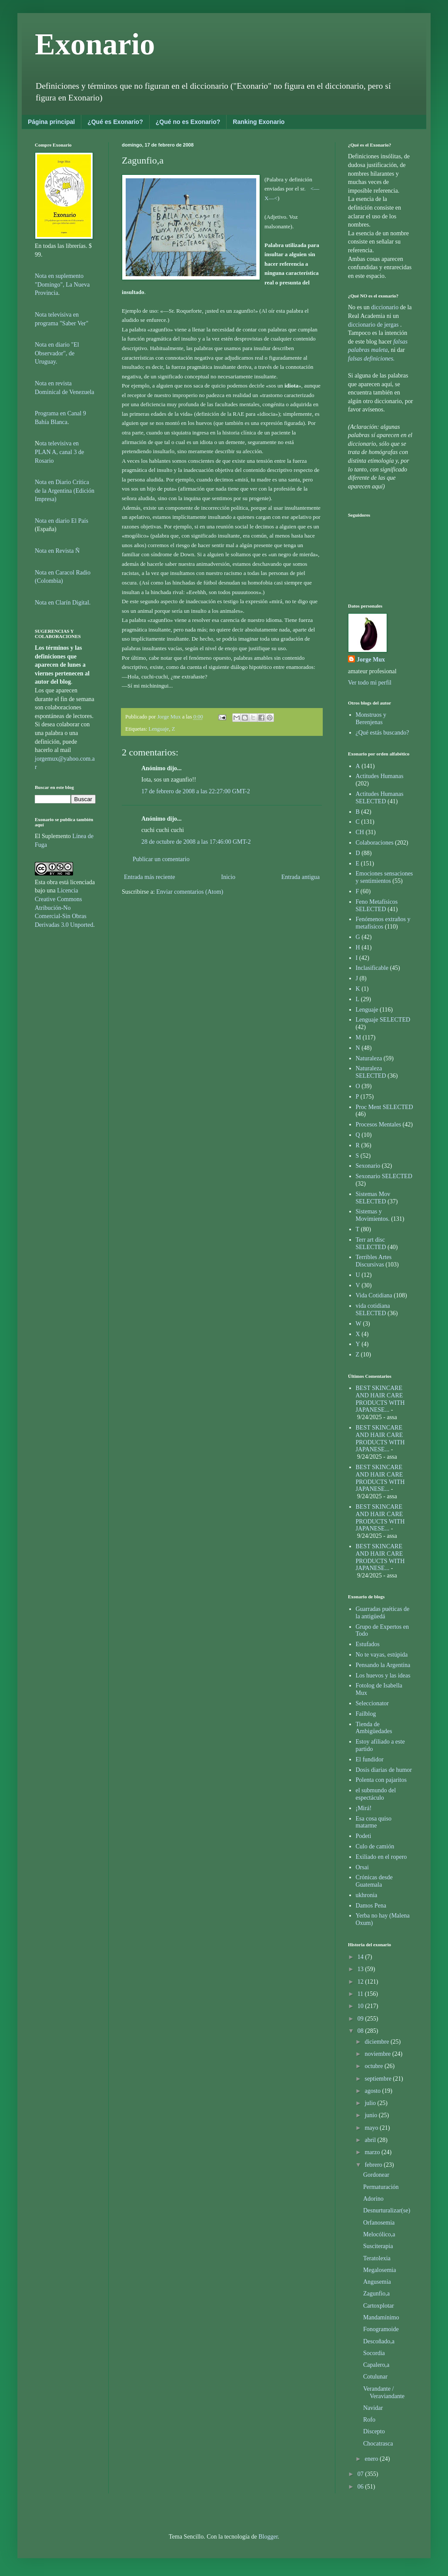 This screenshot has height=2576, width=448. What do you see at coordinates (371, 1072) in the screenshot?
I see `Naturaleza SELECTED` at bounding box center [371, 1072].